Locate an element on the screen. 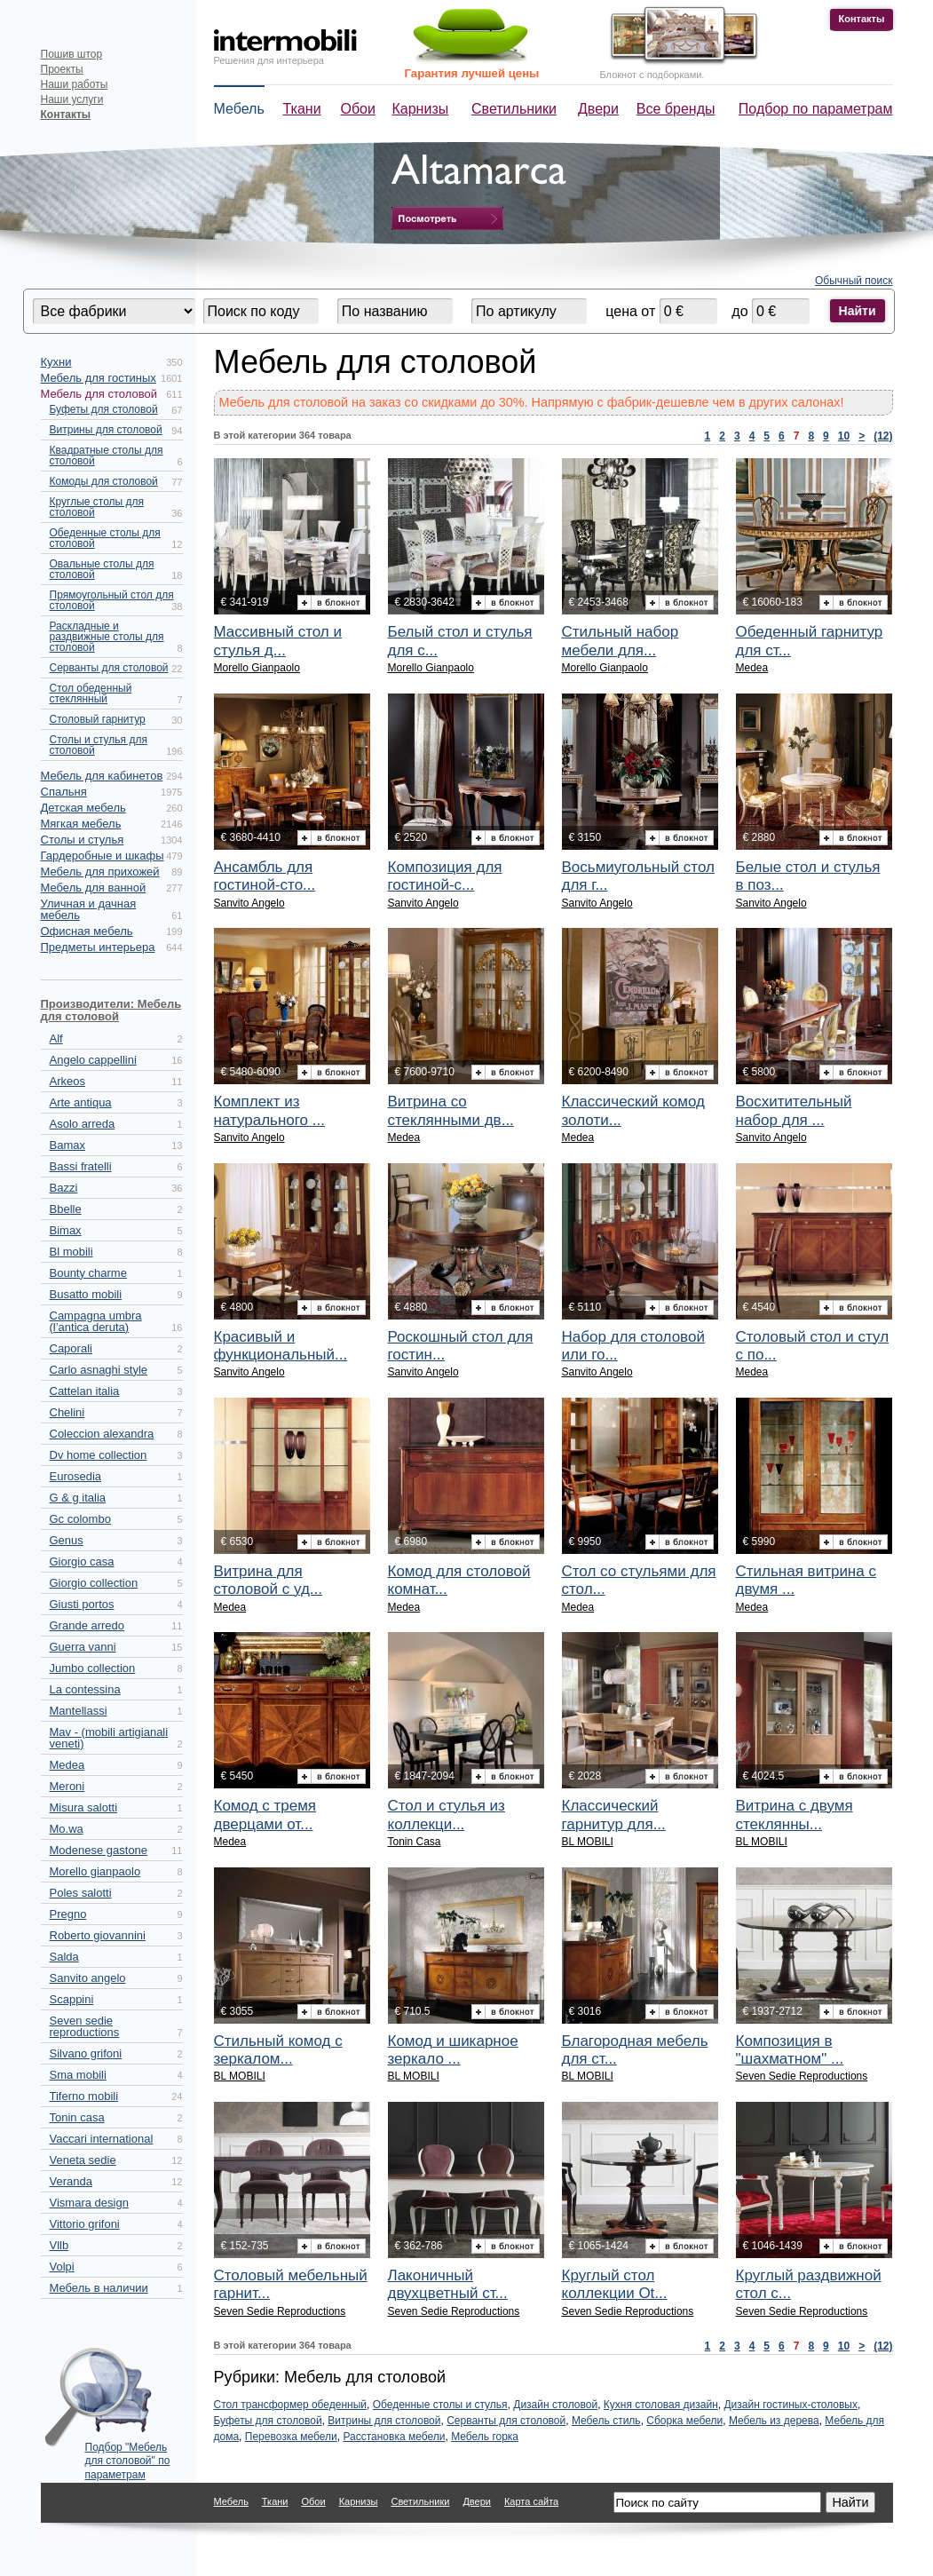  Busatto mobili is located at coordinates (86, 1294).